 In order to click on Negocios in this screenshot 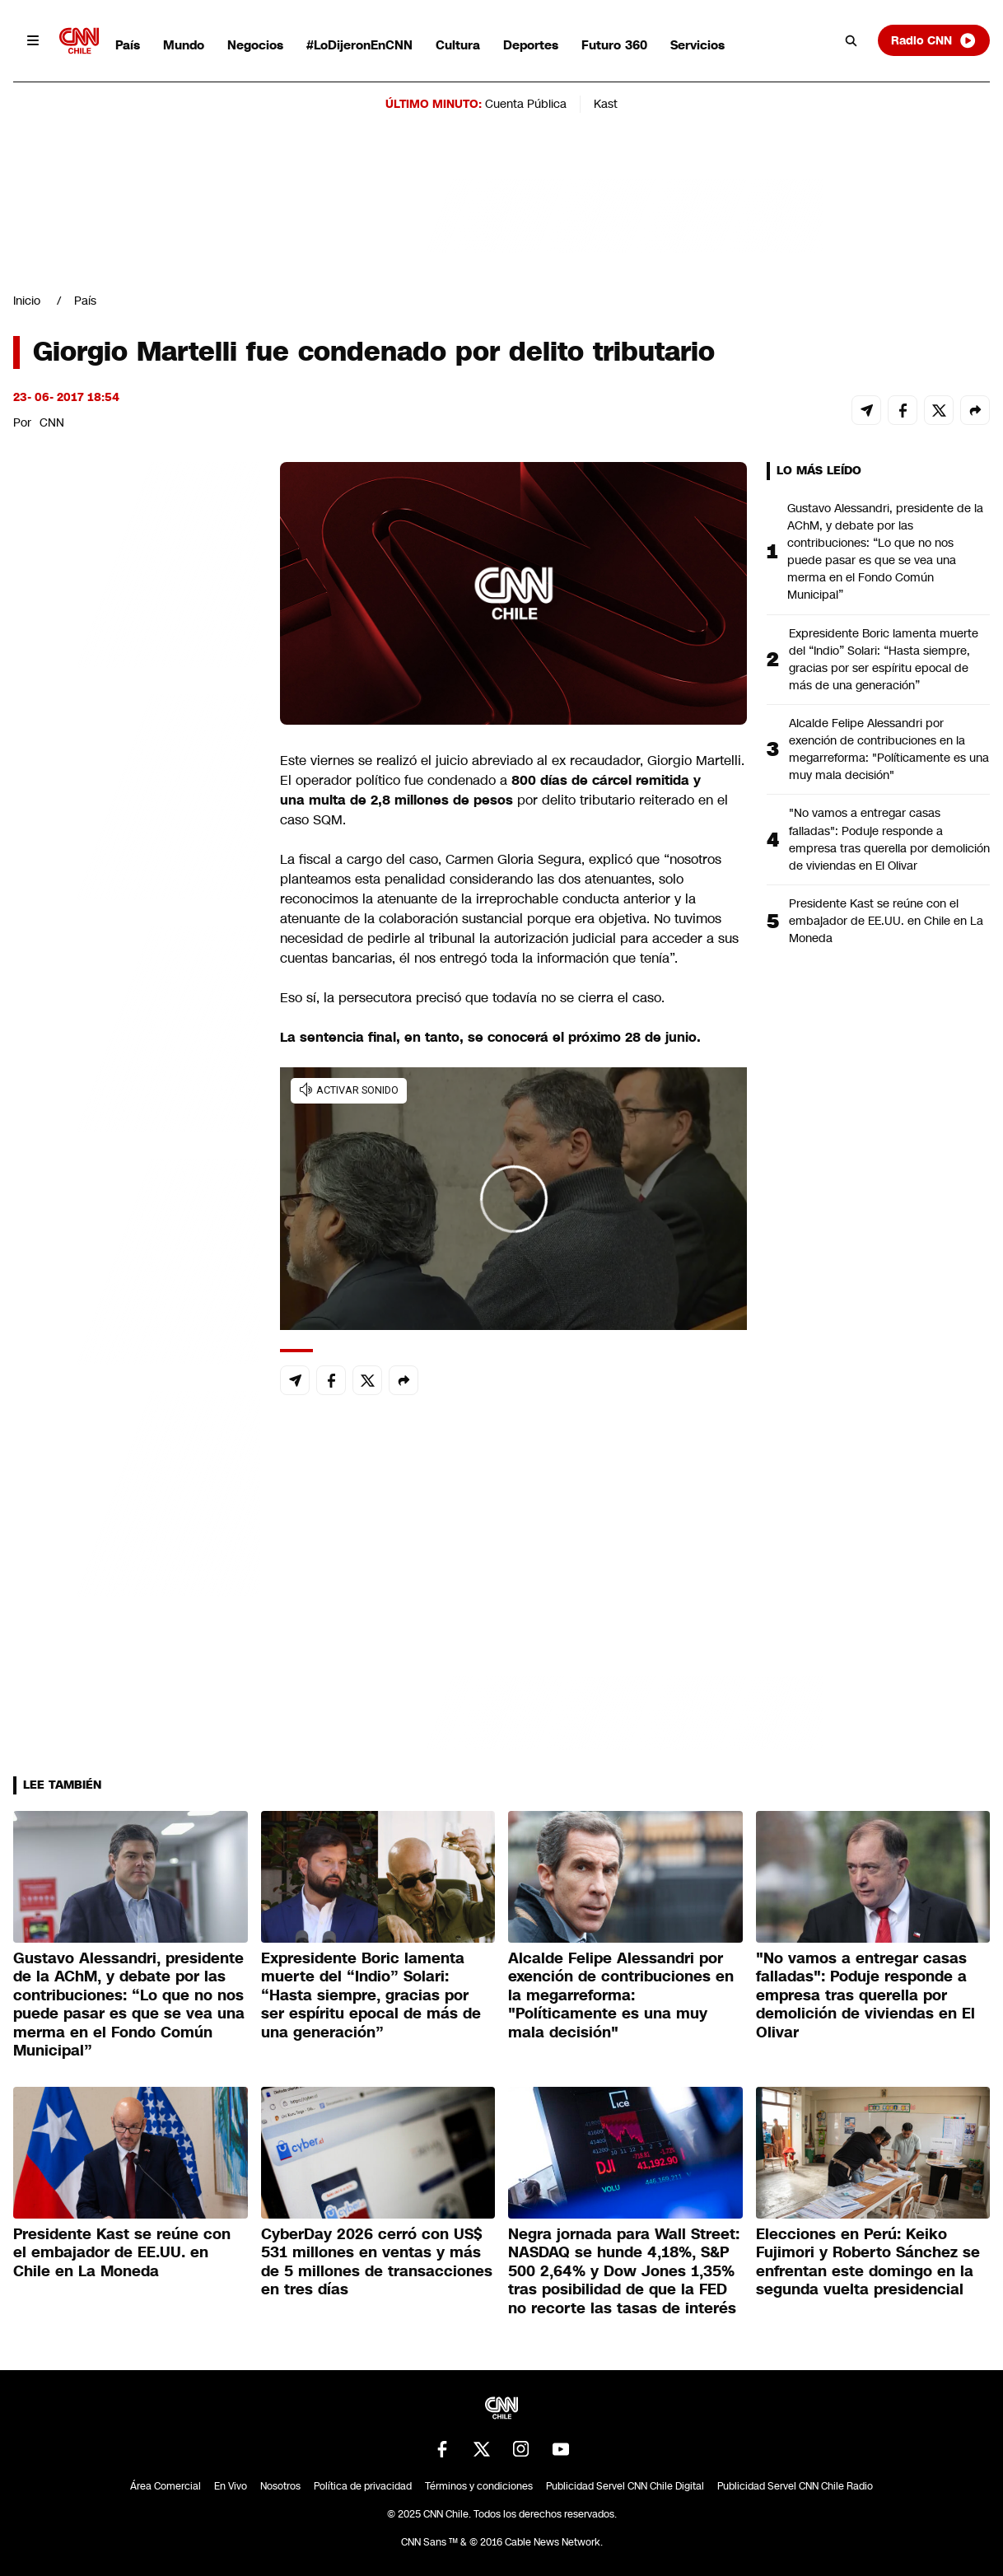, I will do `click(255, 45)`.